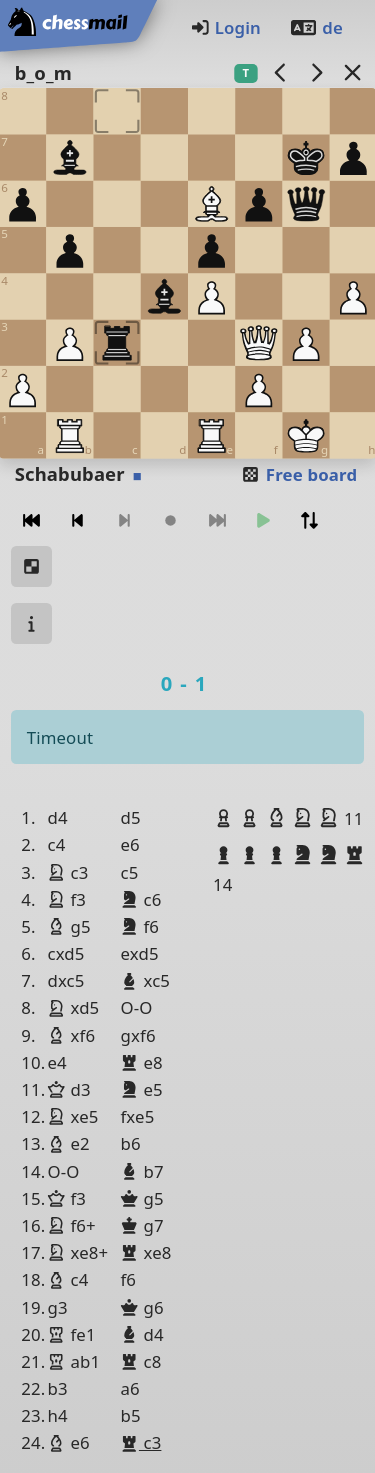 This screenshot has height=1473, width=375. What do you see at coordinates (280, 72) in the screenshot?
I see `[previous game]` at bounding box center [280, 72].